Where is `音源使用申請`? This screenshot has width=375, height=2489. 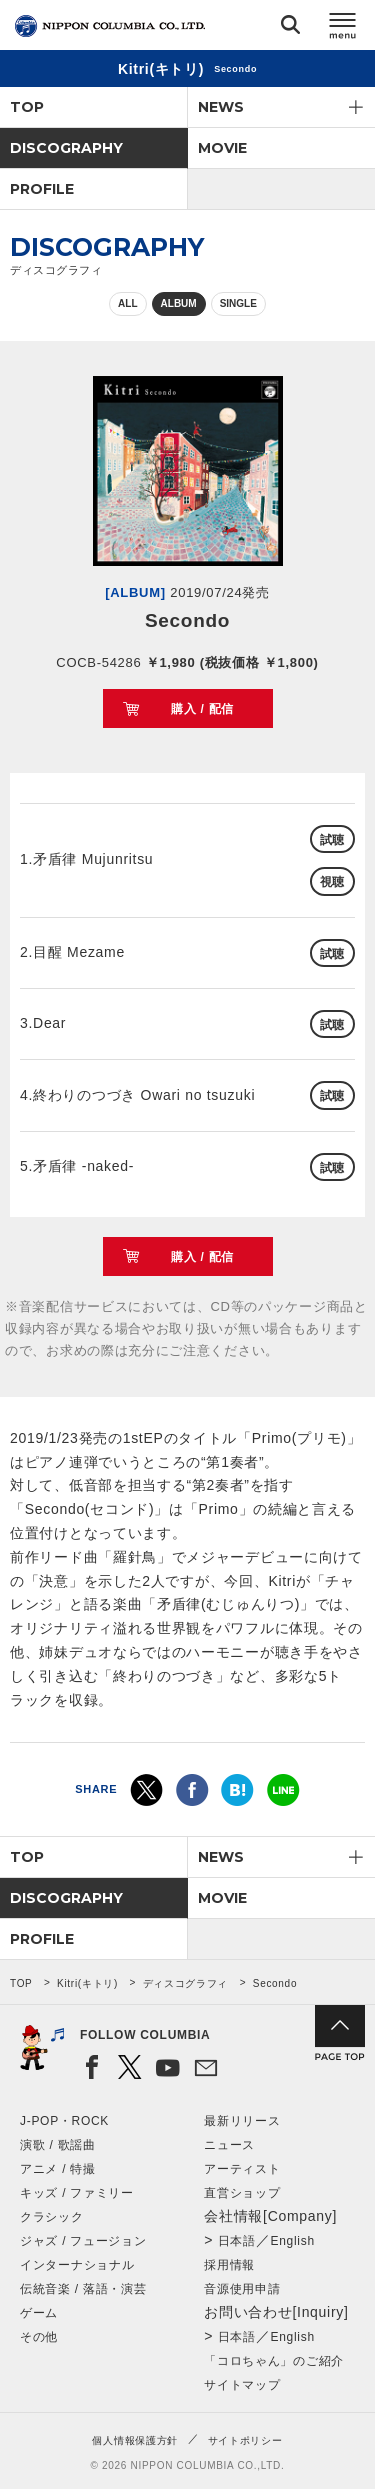 音源使用申請 is located at coordinates (242, 2289).